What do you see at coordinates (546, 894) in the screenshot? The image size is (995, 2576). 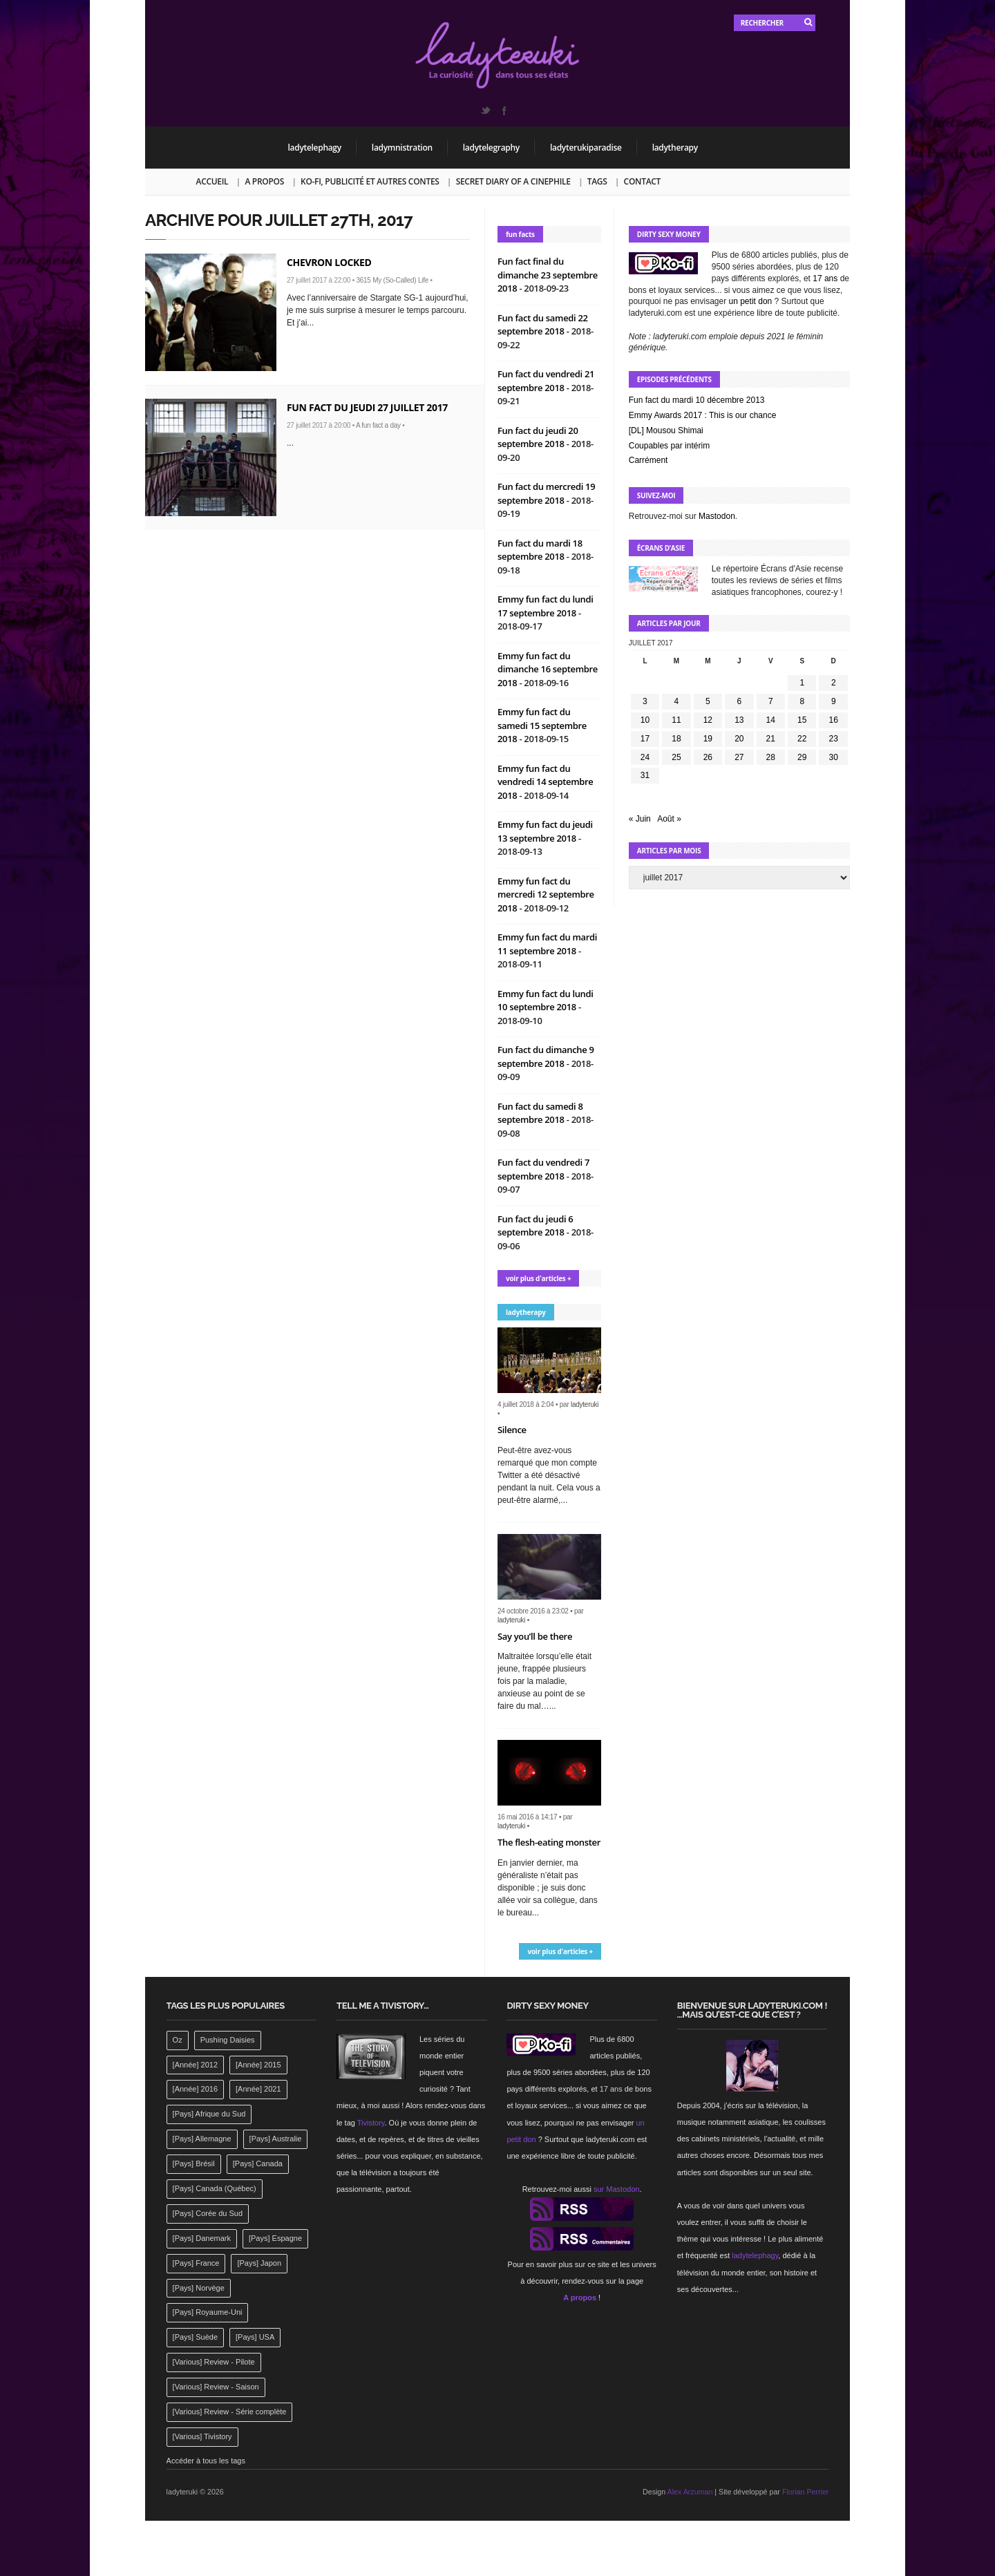 I see `Emmy fun fact du mercredi 12 septembre 2018` at bounding box center [546, 894].